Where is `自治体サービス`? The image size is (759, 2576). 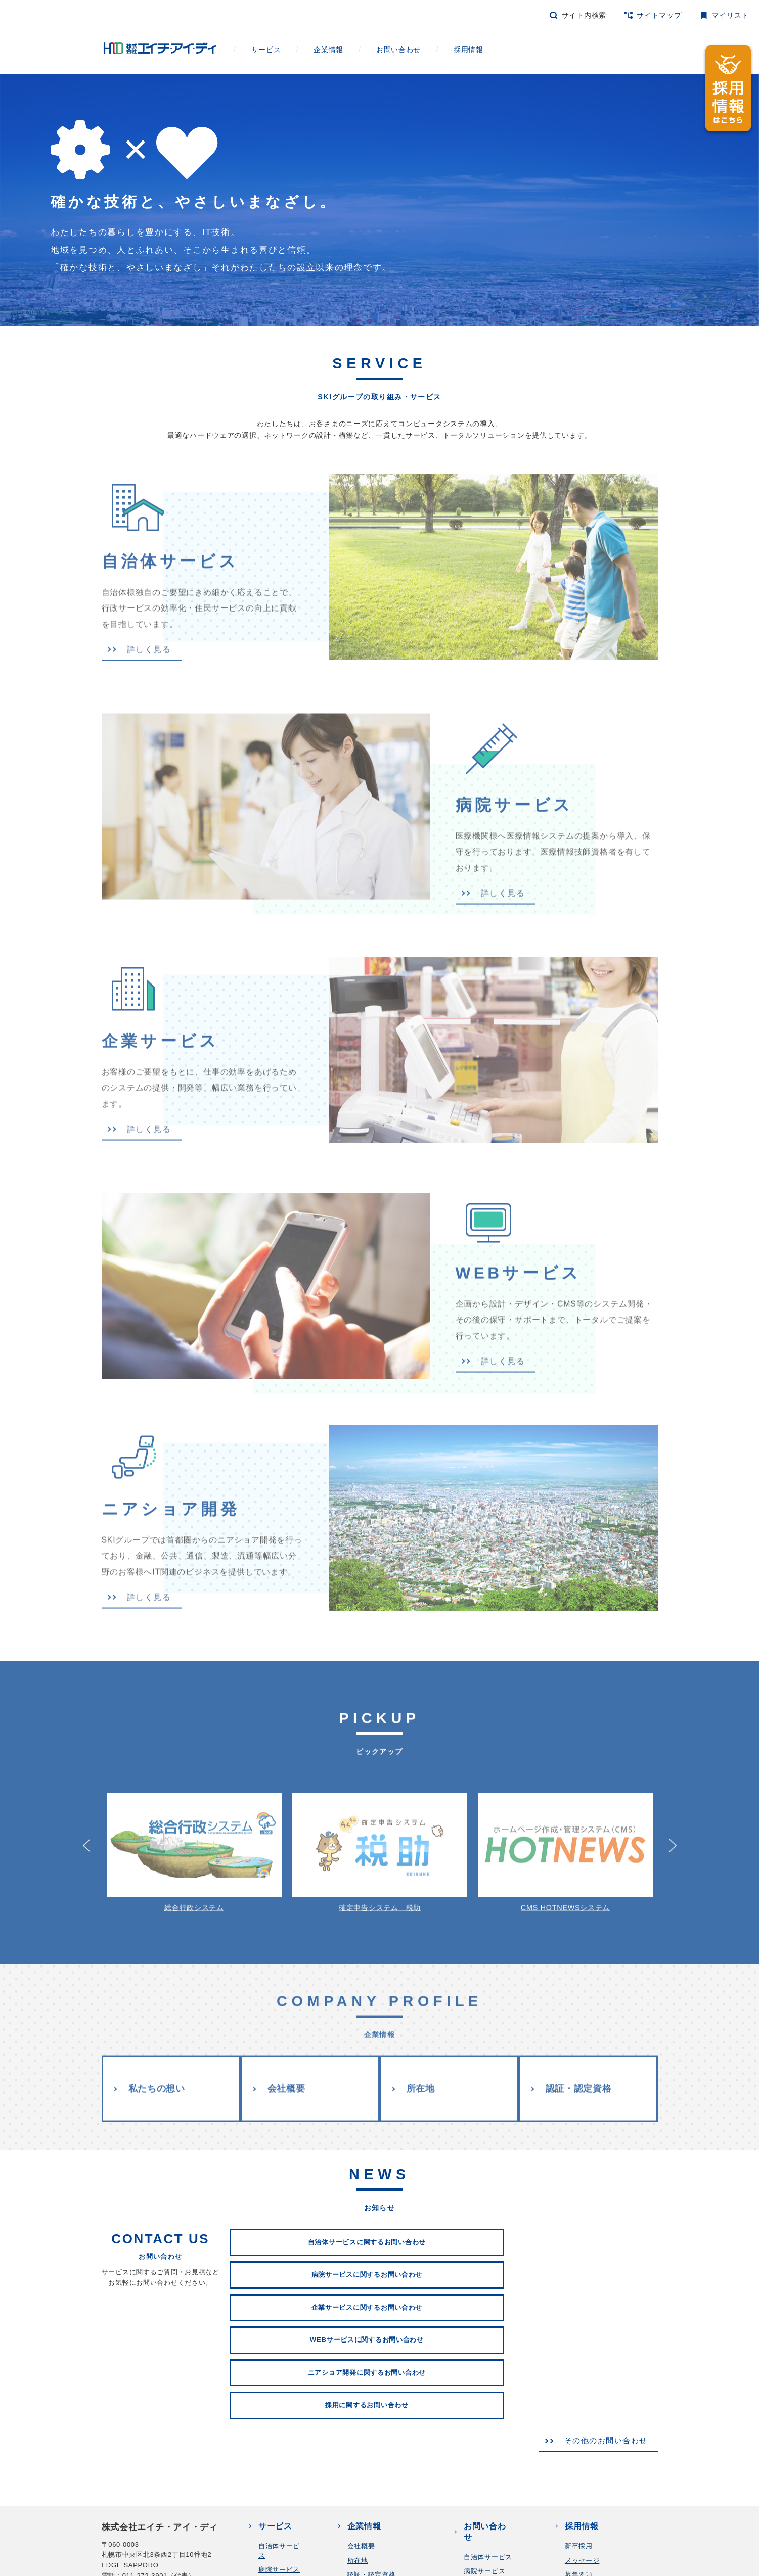 自治体サービス is located at coordinates (488, 2379).